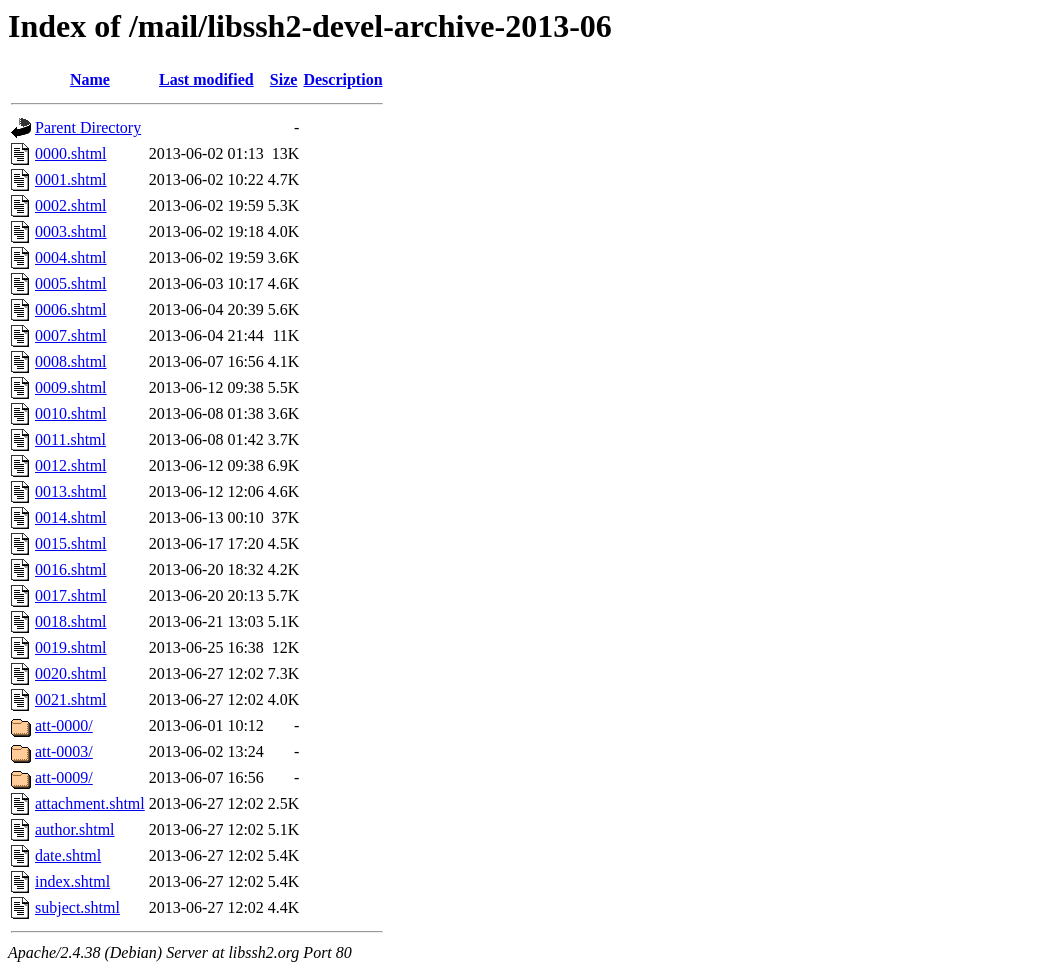 The width and height of the screenshot is (1058, 970). I want to click on 0002.shtml, so click(71, 205).